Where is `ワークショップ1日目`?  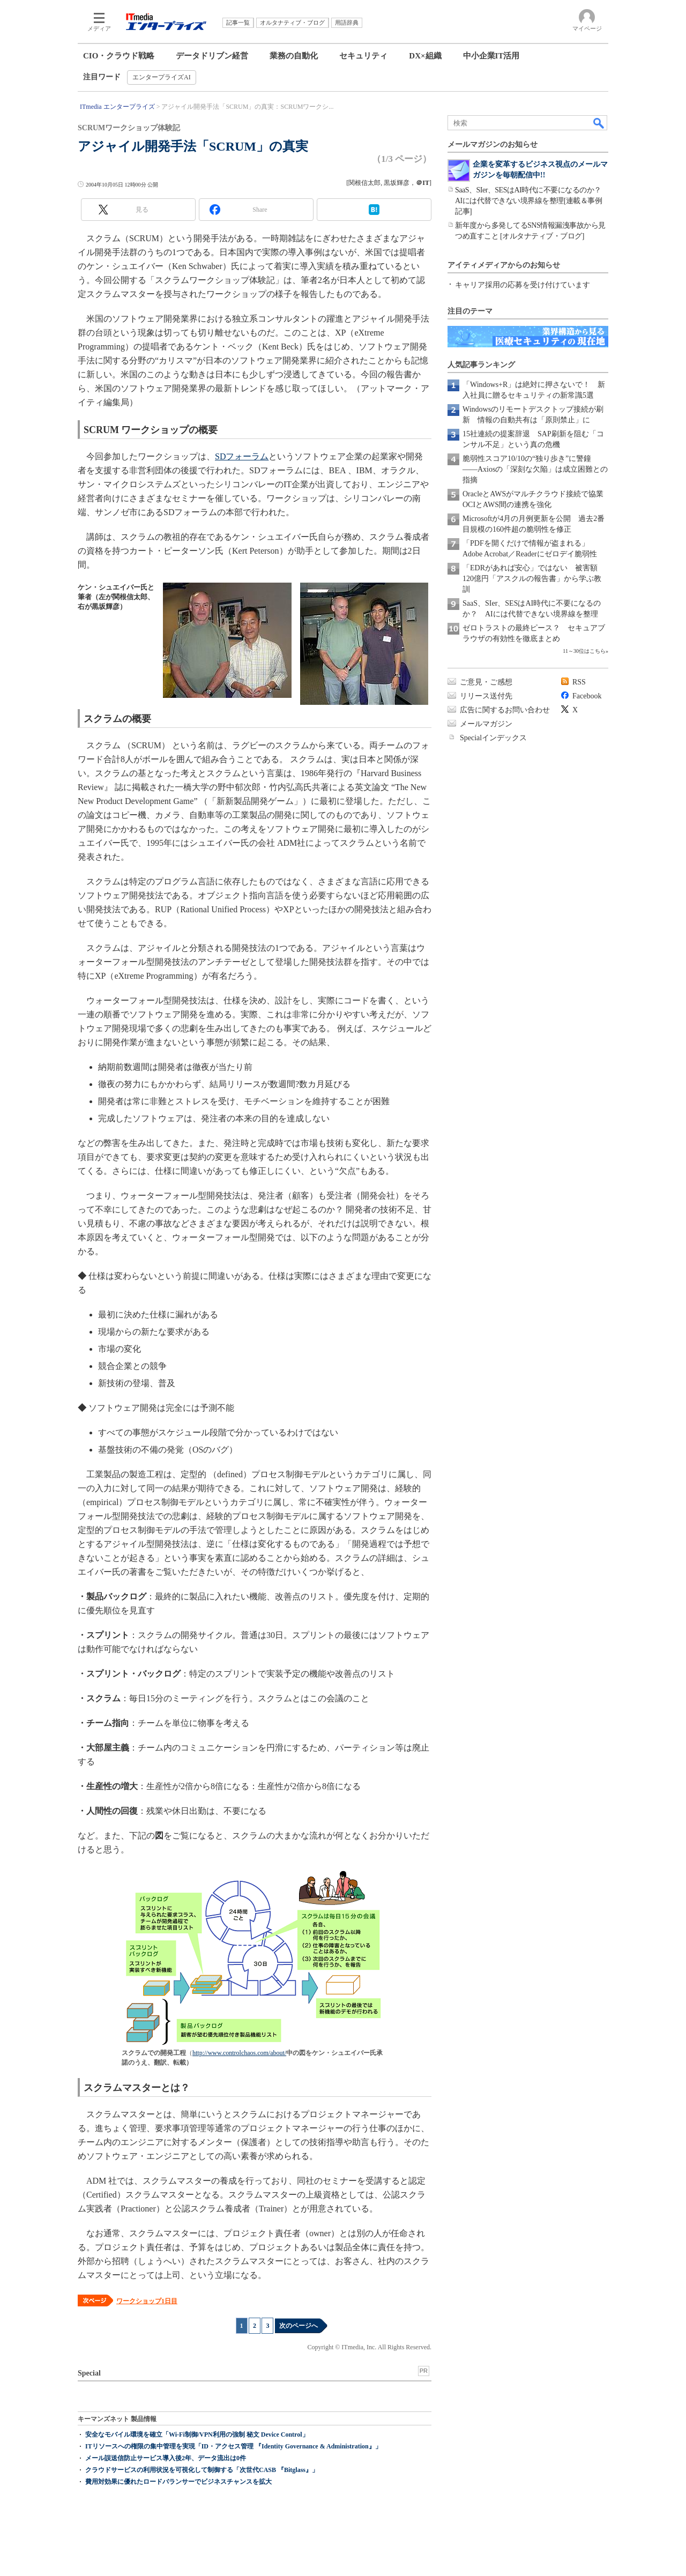
ワークショップ1日目 is located at coordinates (146, 2301).